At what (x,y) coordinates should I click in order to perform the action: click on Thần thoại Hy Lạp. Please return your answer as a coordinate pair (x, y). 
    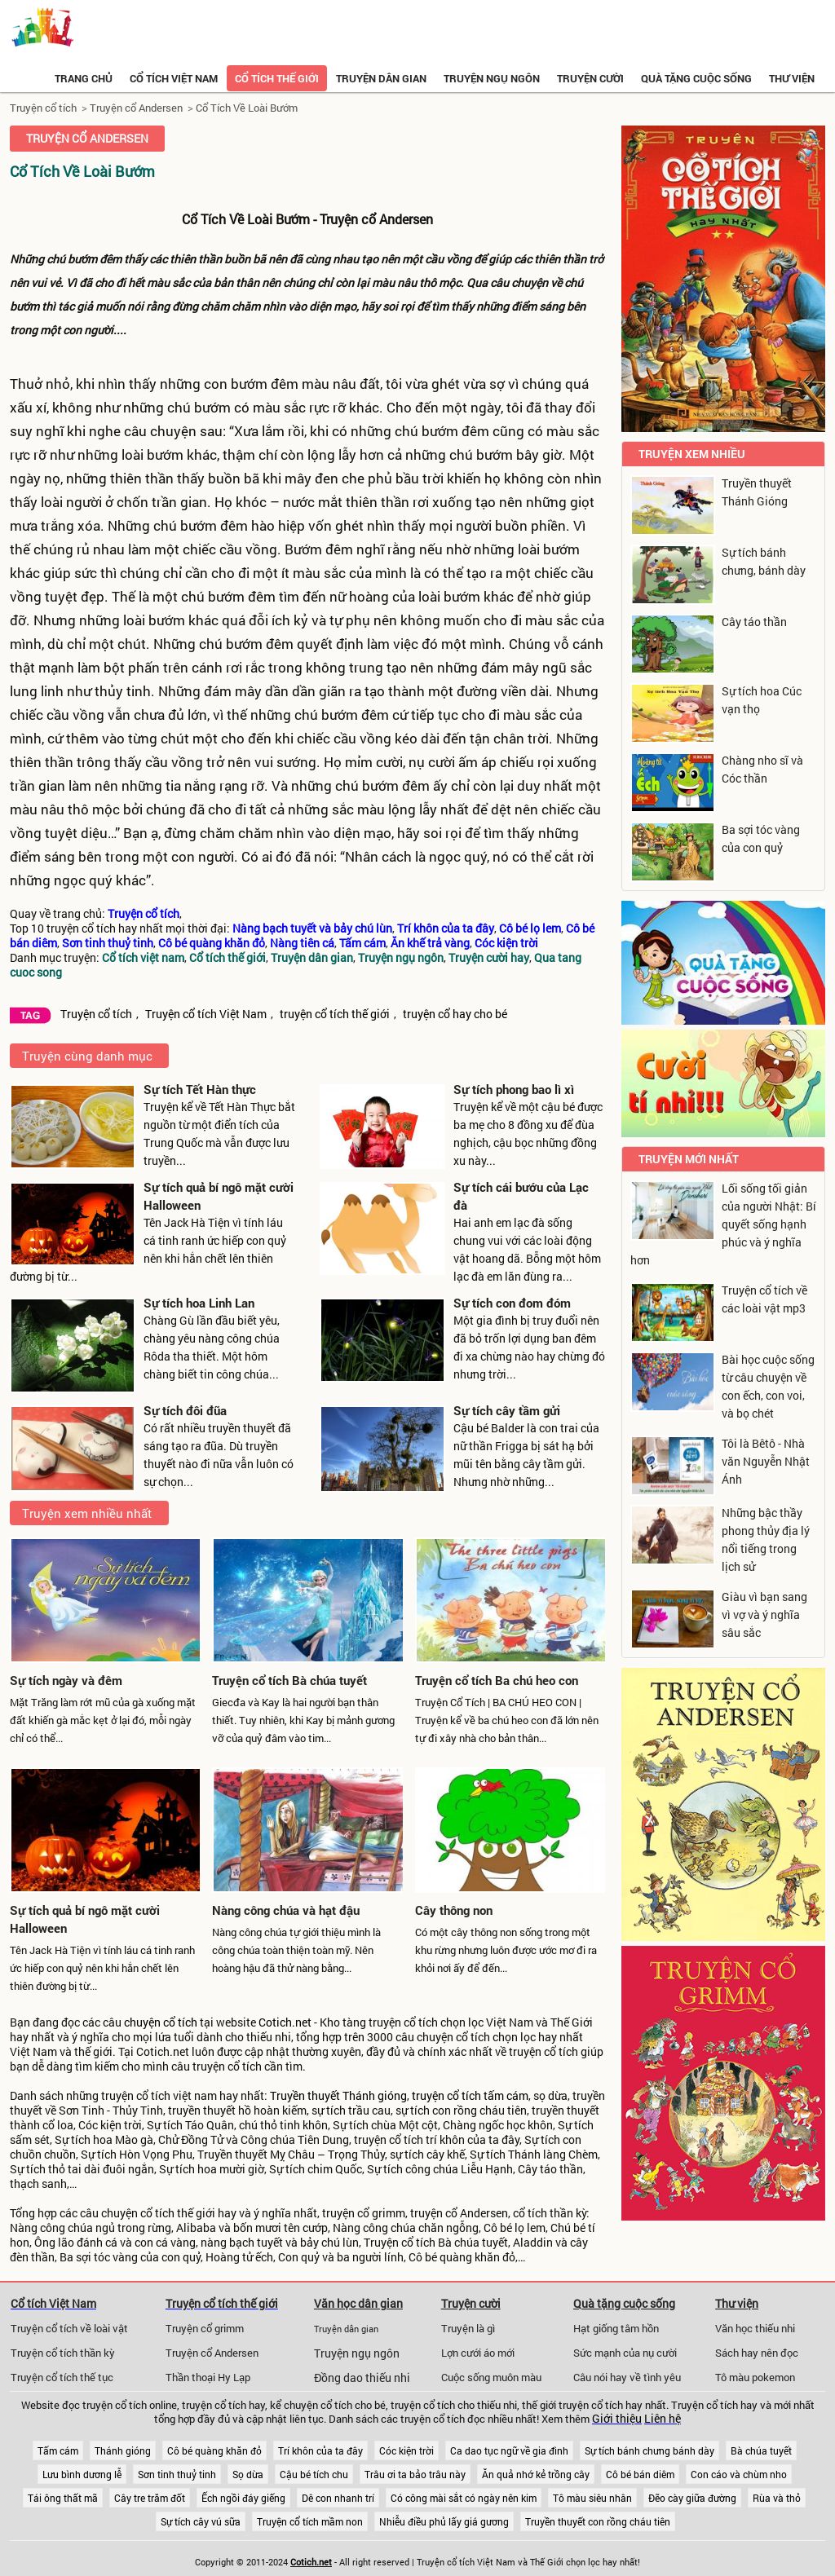
    Looking at the image, I should click on (208, 2377).